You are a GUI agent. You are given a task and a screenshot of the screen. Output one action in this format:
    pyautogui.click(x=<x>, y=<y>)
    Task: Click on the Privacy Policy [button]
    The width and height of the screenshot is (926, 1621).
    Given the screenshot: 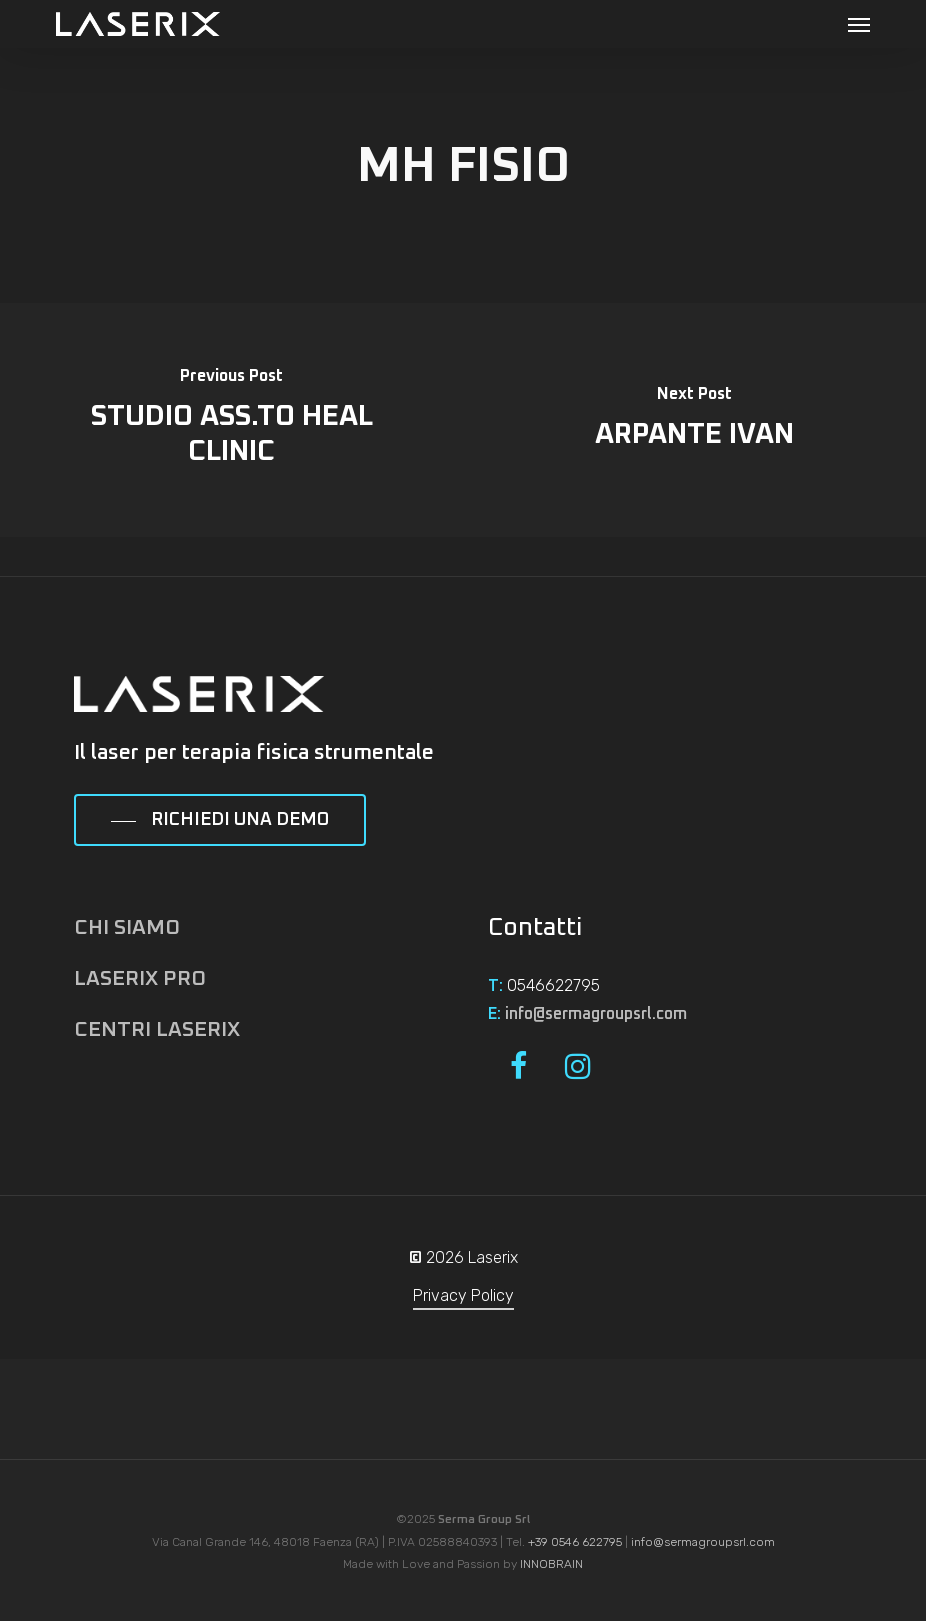 What is the action you would take?
    pyautogui.click(x=463, y=1295)
    